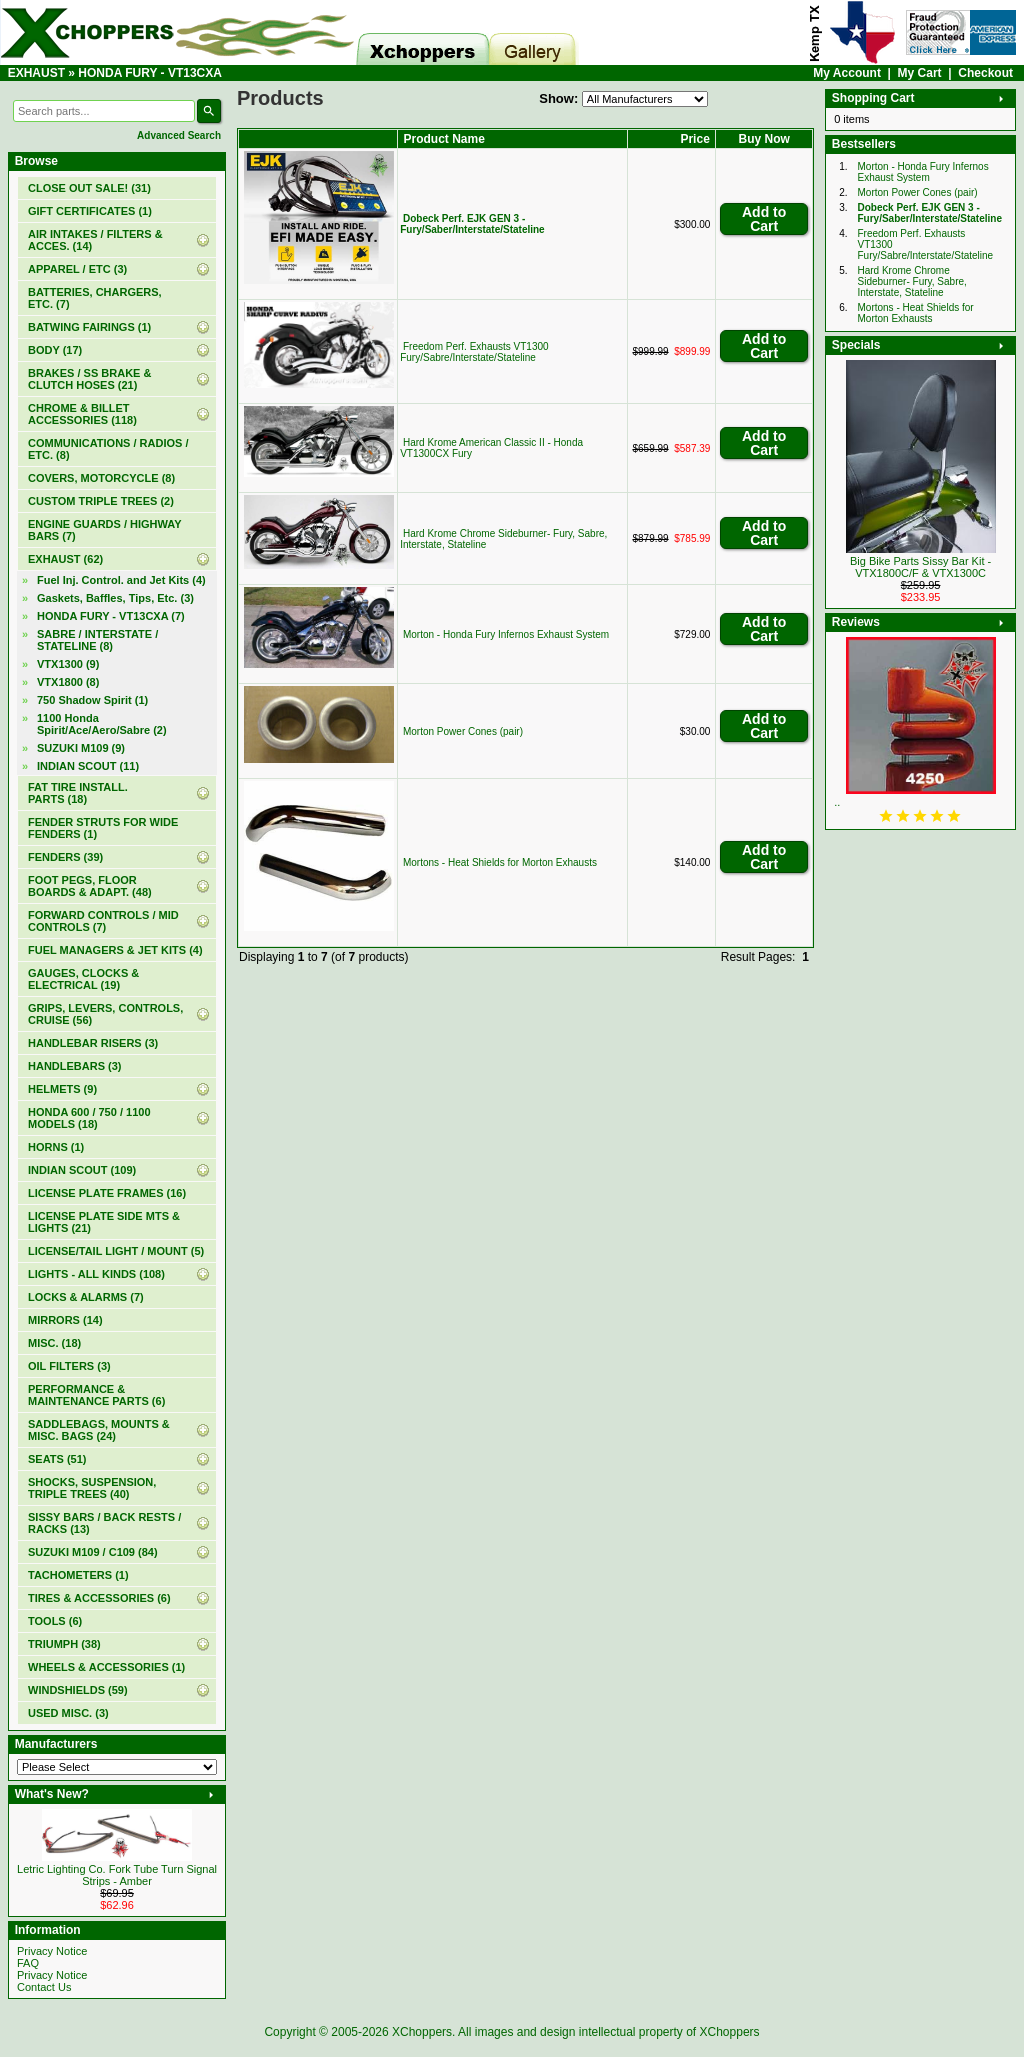 The height and width of the screenshot is (2057, 1024). What do you see at coordinates (68, 1713) in the screenshot?
I see `USED MISC. (3)` at bounding box center [68, 1713].